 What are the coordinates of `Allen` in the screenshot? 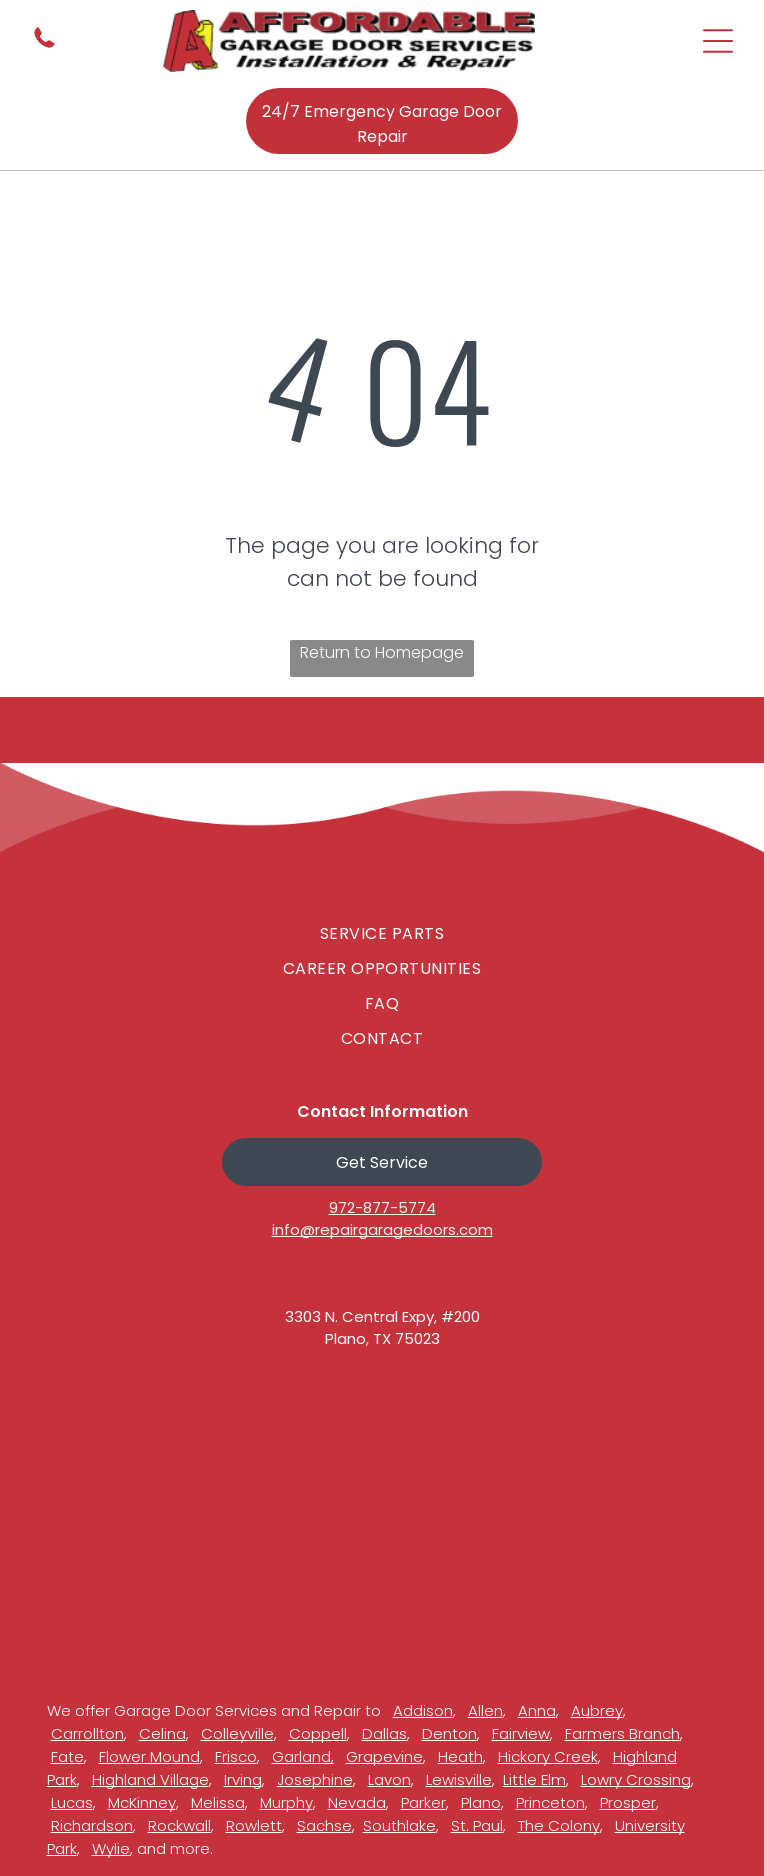 It's located at (485, 1710).